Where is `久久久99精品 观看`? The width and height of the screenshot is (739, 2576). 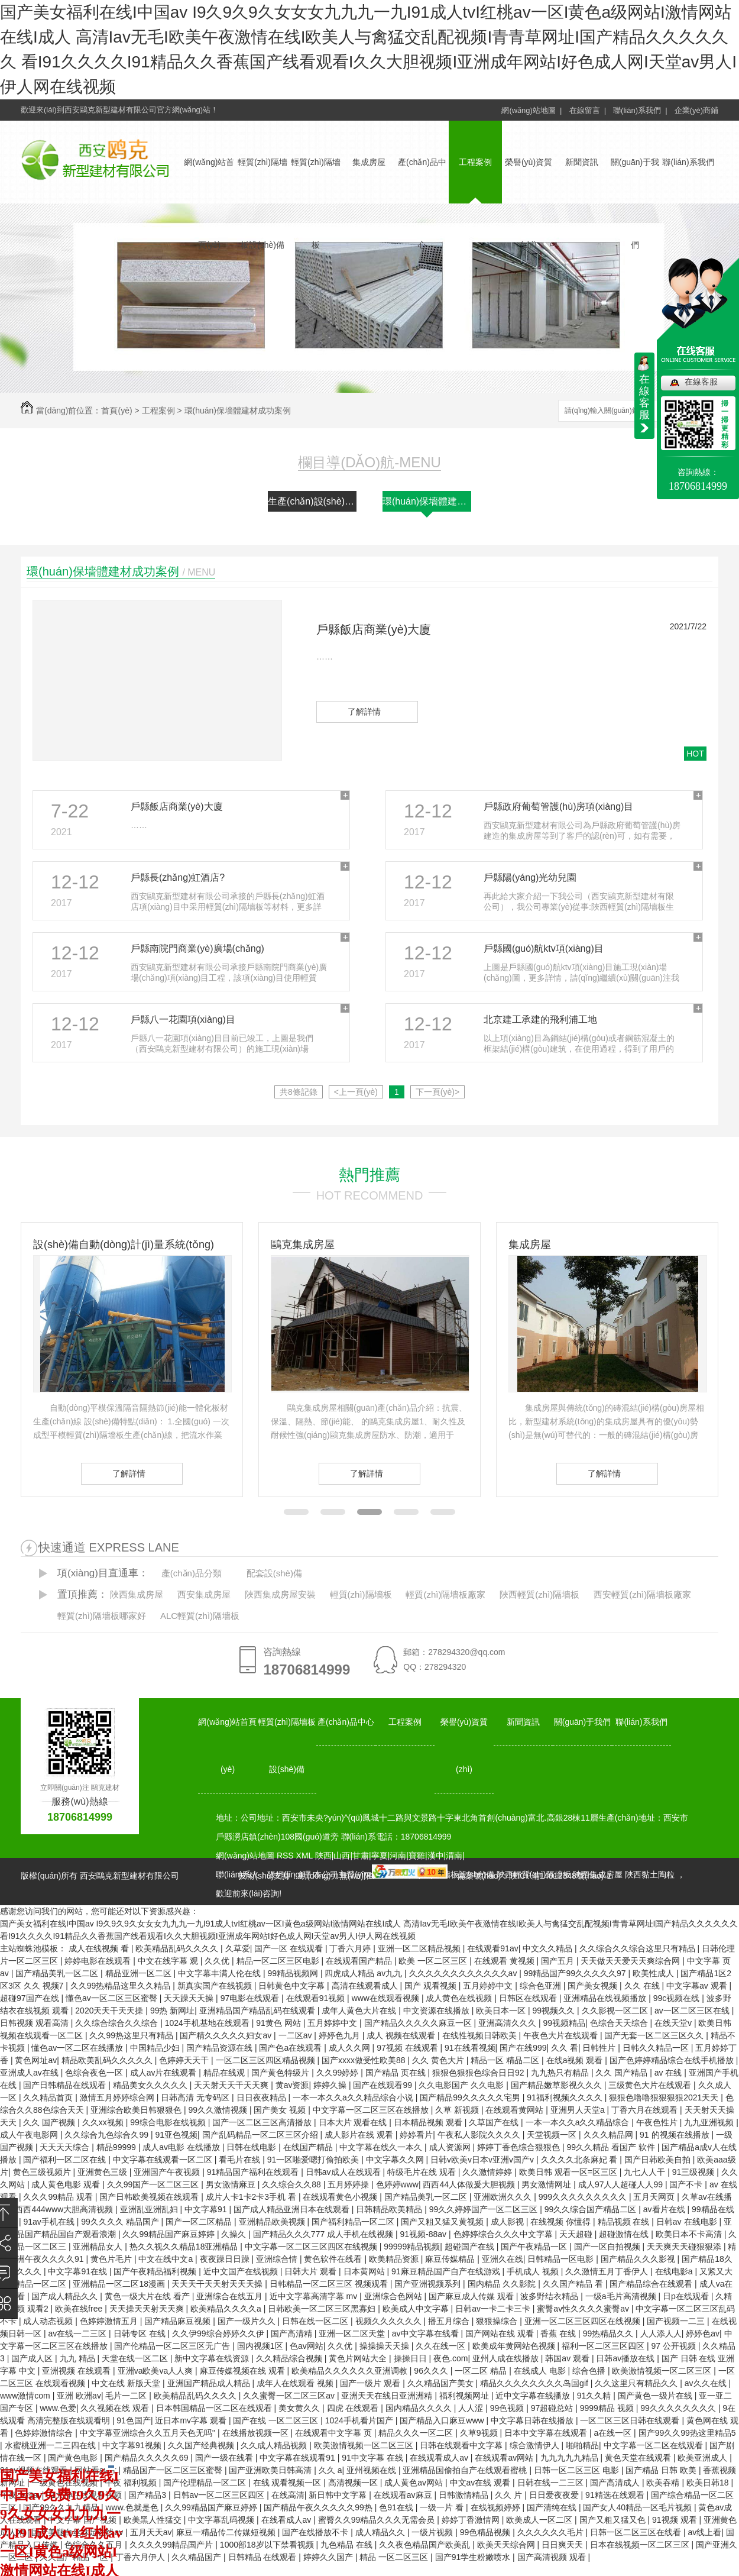
久久久99精品 观看 is located at coordinates (59, 2197).